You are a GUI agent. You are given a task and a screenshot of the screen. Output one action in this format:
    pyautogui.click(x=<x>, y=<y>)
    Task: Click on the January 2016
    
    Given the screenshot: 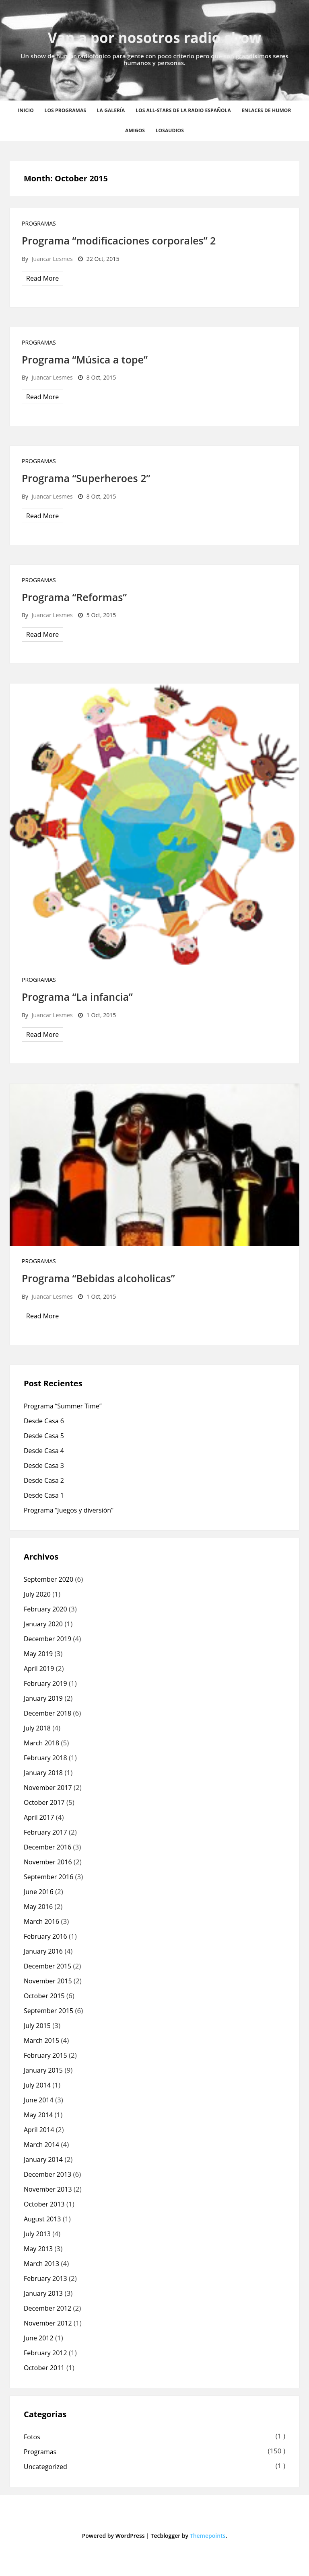 What is the action you would take?
    pyautogui.click(x=43, y=1951)
    